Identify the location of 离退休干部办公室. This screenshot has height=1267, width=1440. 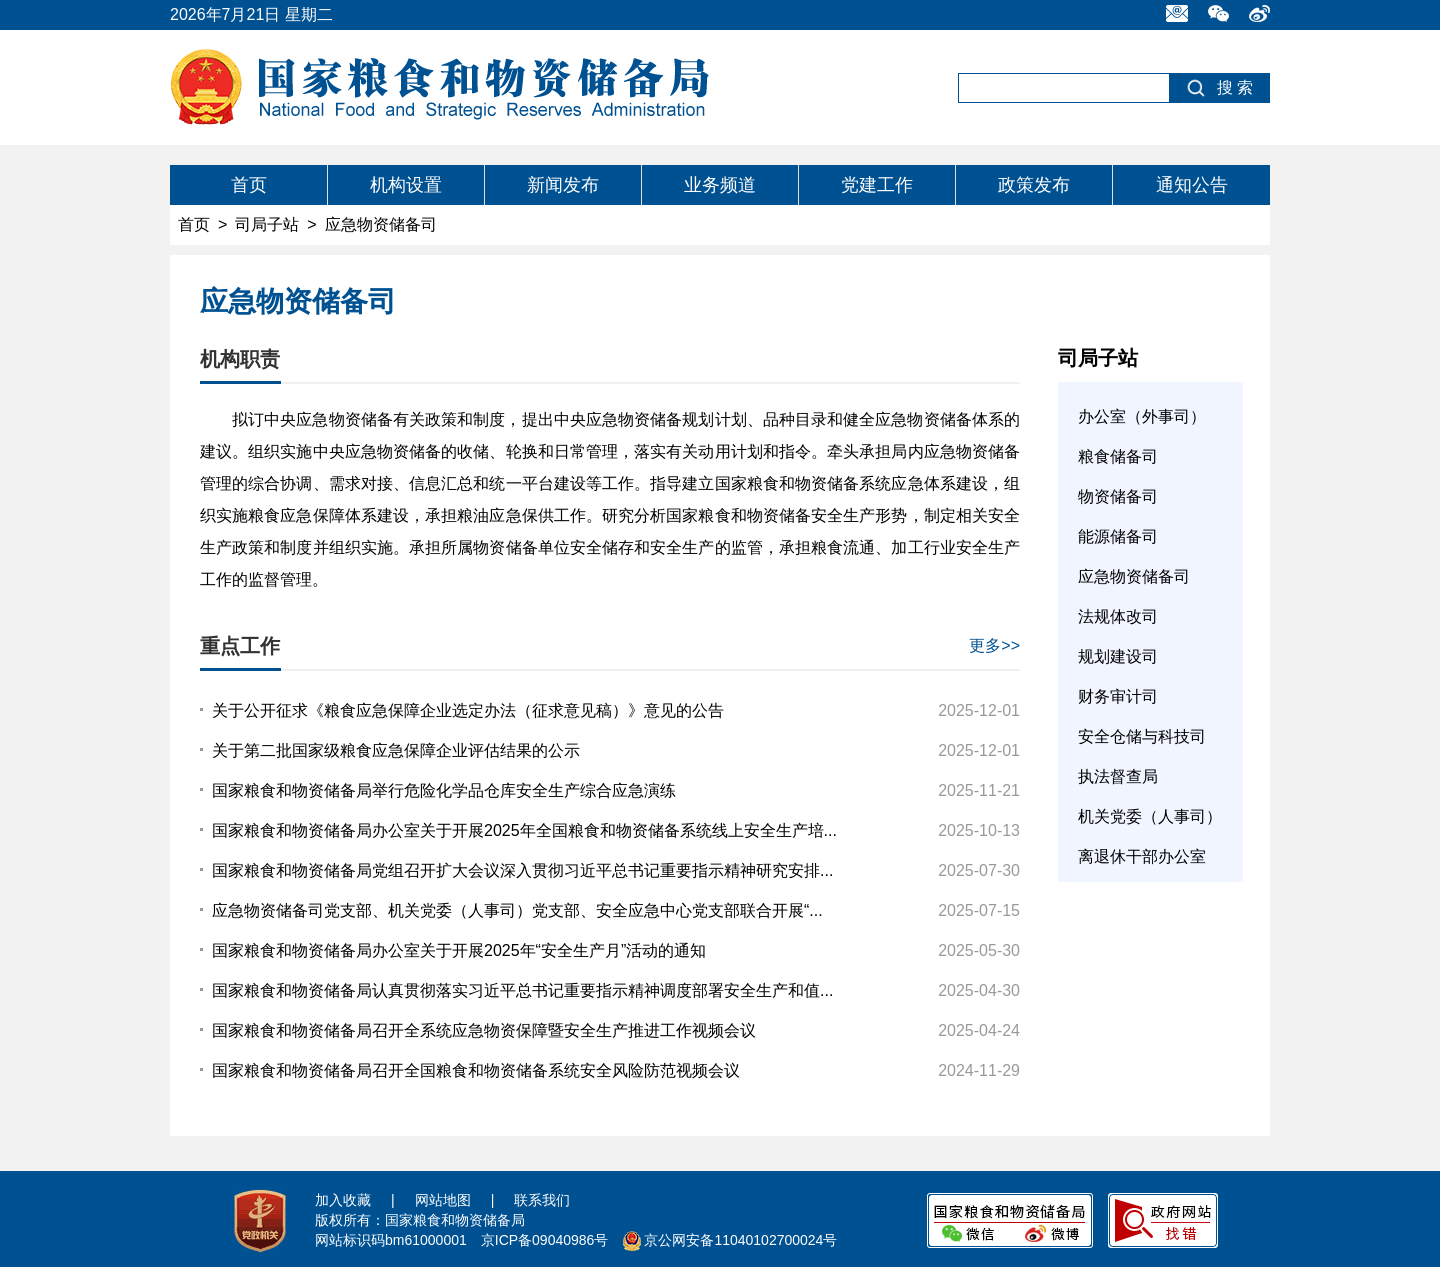
(1142, 856).